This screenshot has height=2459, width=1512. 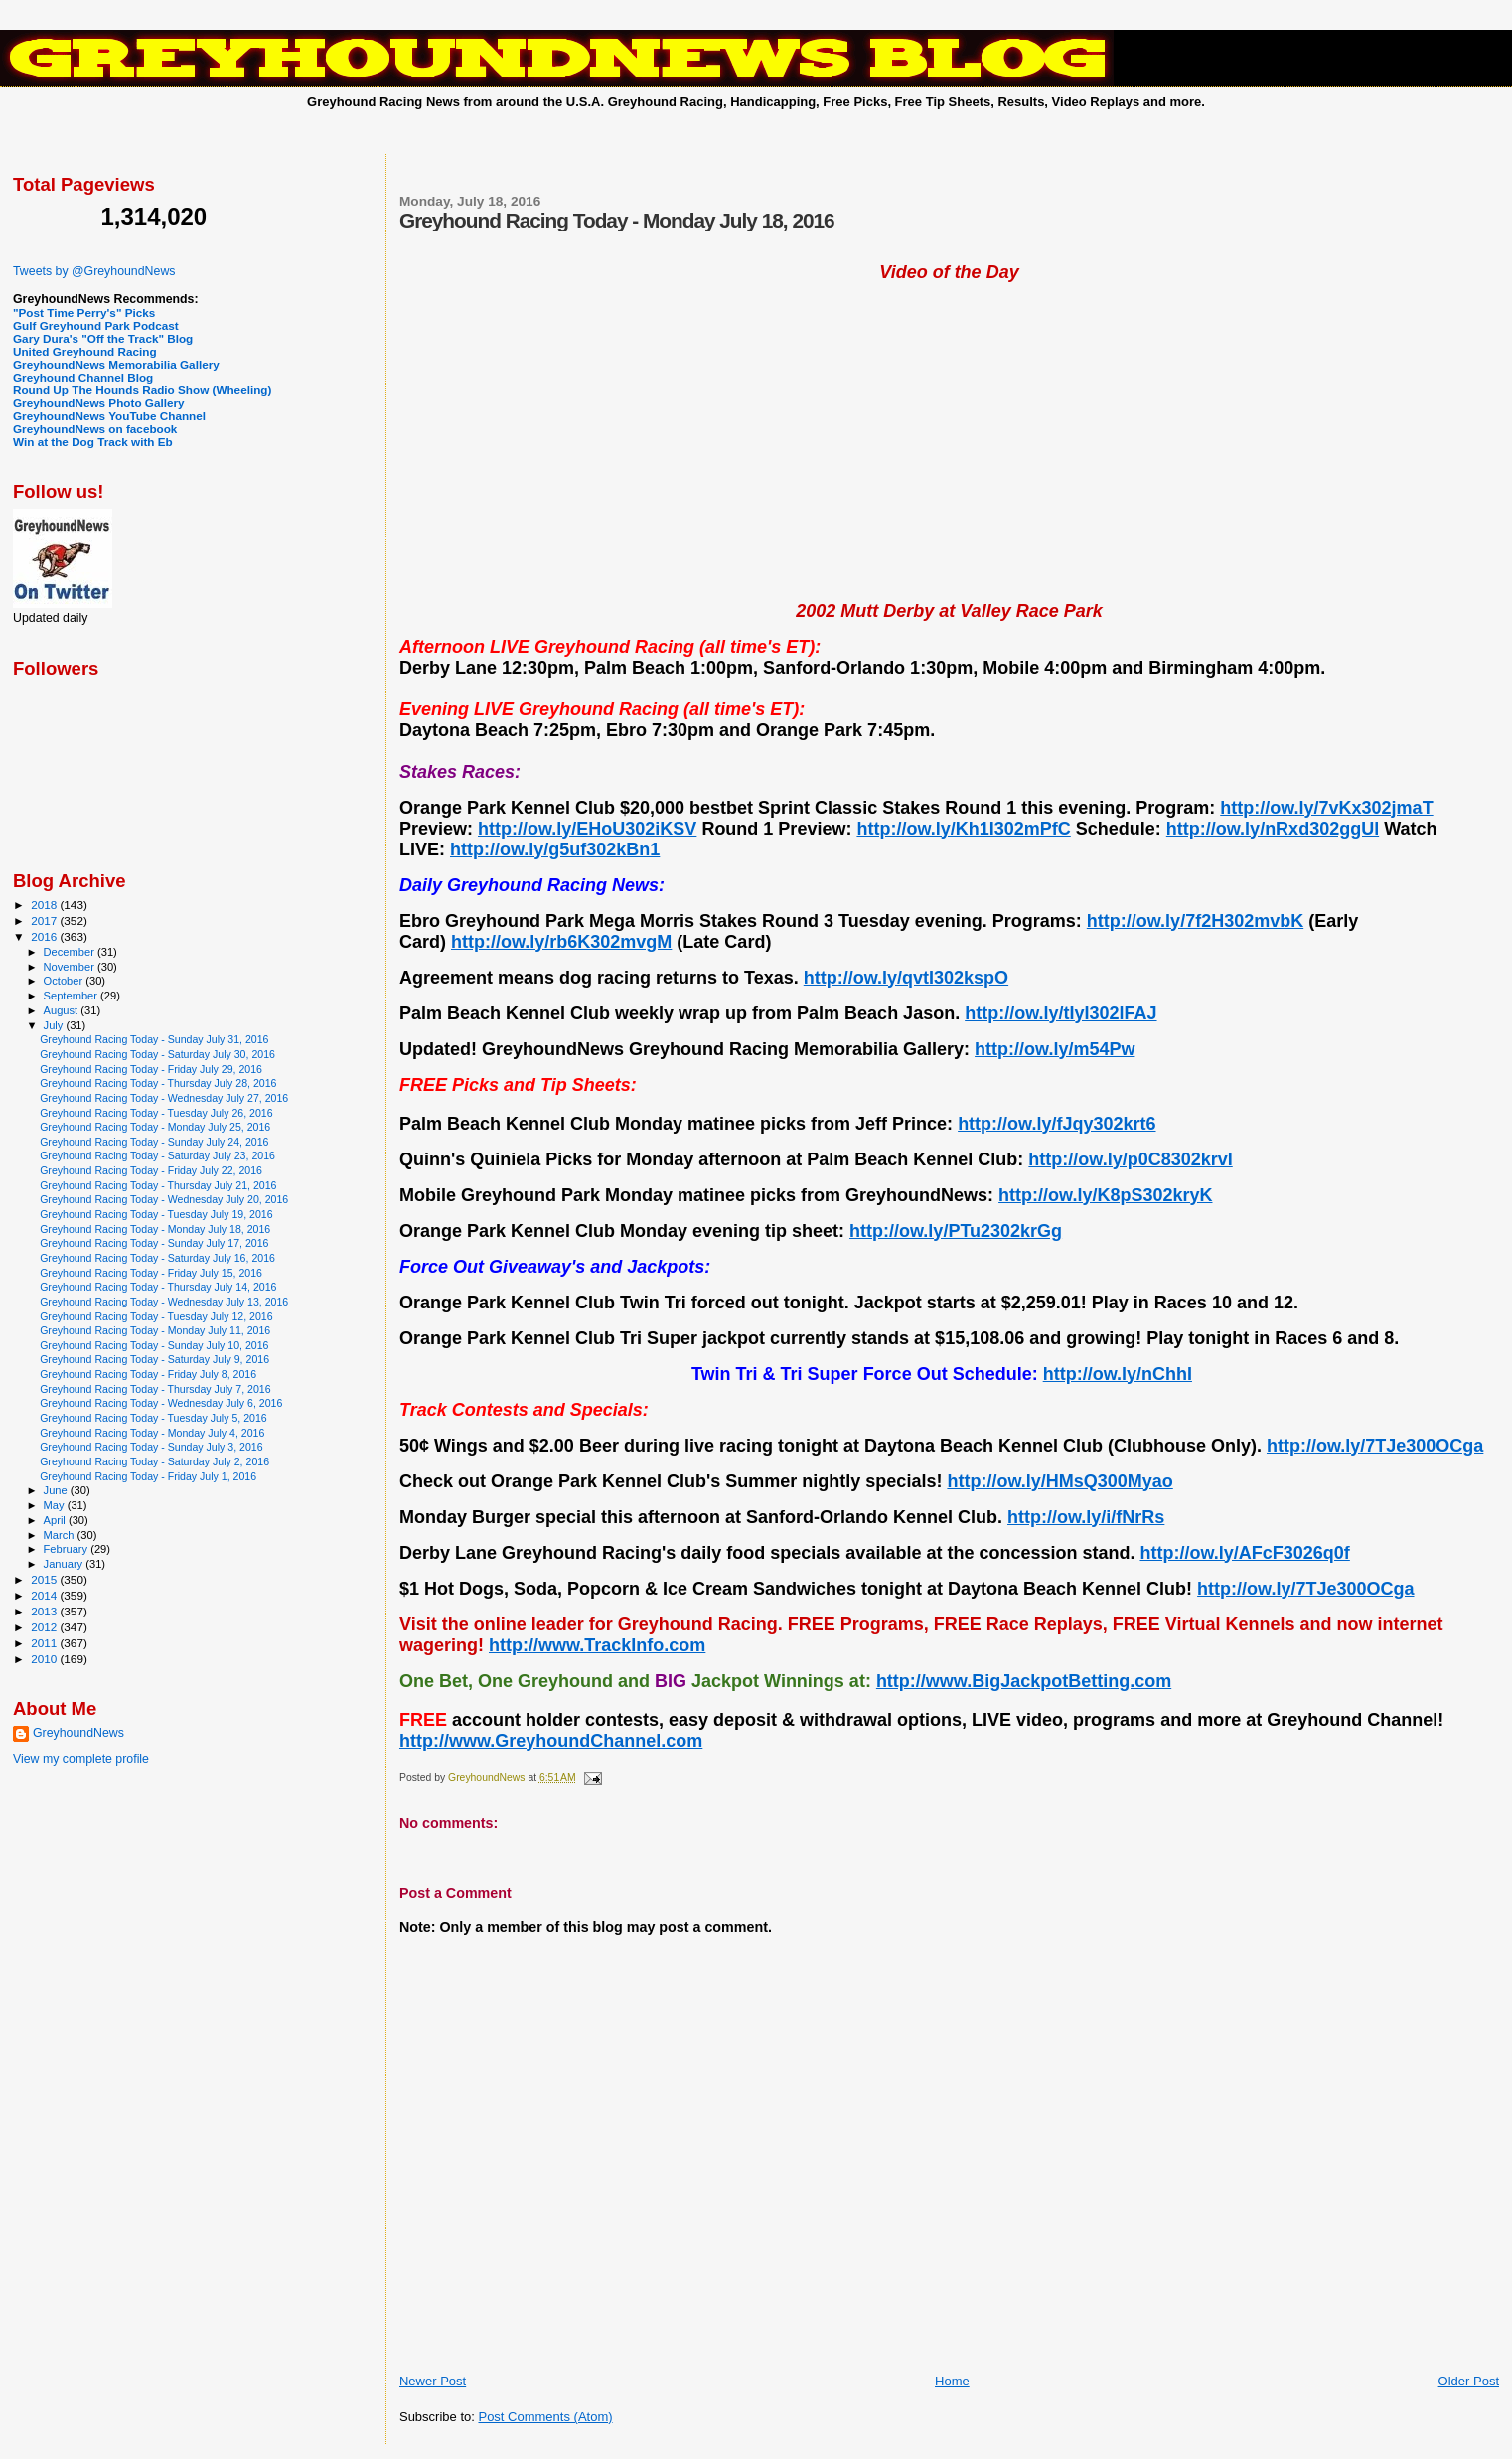 I want to click on Greyhound Racing Today - Tuesday July 19, 2016, so click(x=156, y=1214).